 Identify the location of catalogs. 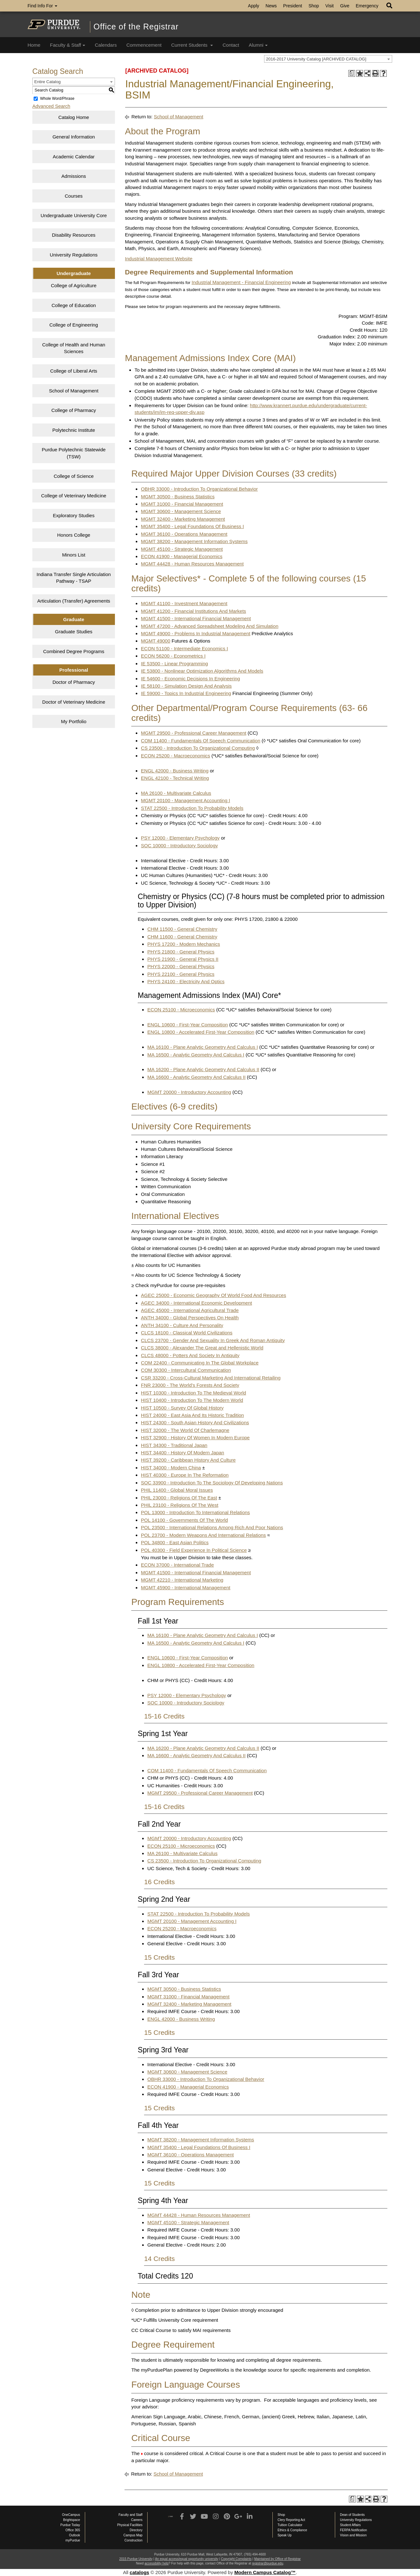
(139, 2572).